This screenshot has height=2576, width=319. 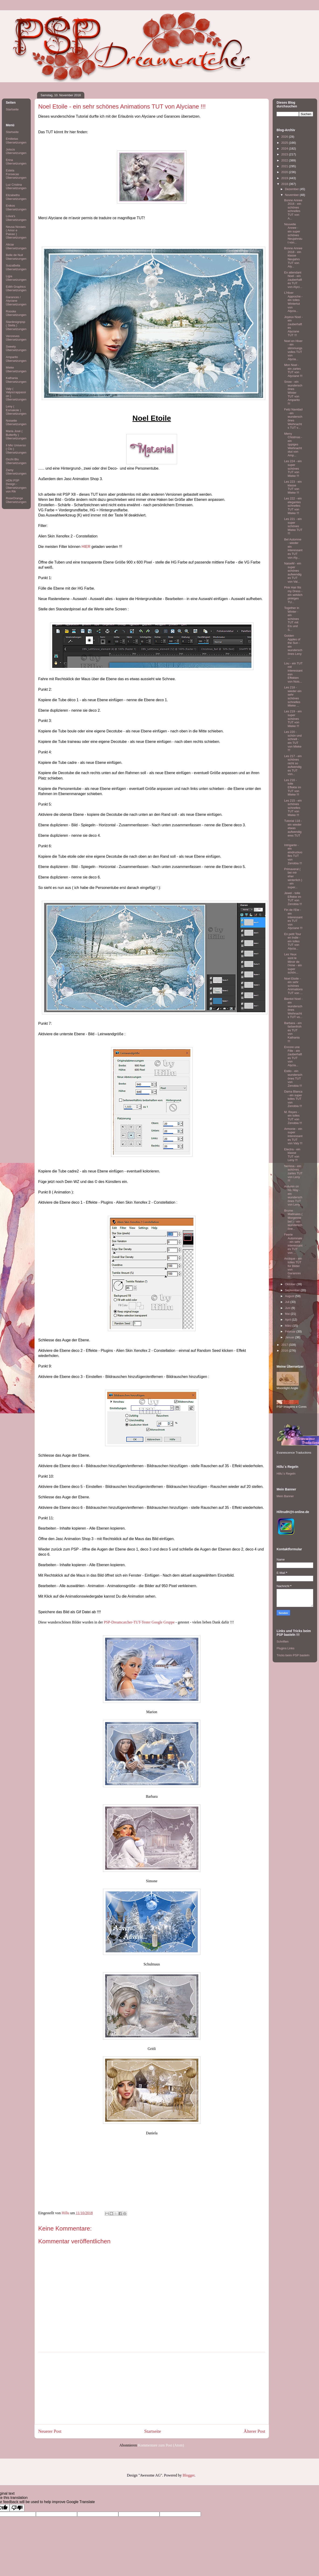 I want to click on Aliciar Übersetzungen, so click(x=16, y=246).